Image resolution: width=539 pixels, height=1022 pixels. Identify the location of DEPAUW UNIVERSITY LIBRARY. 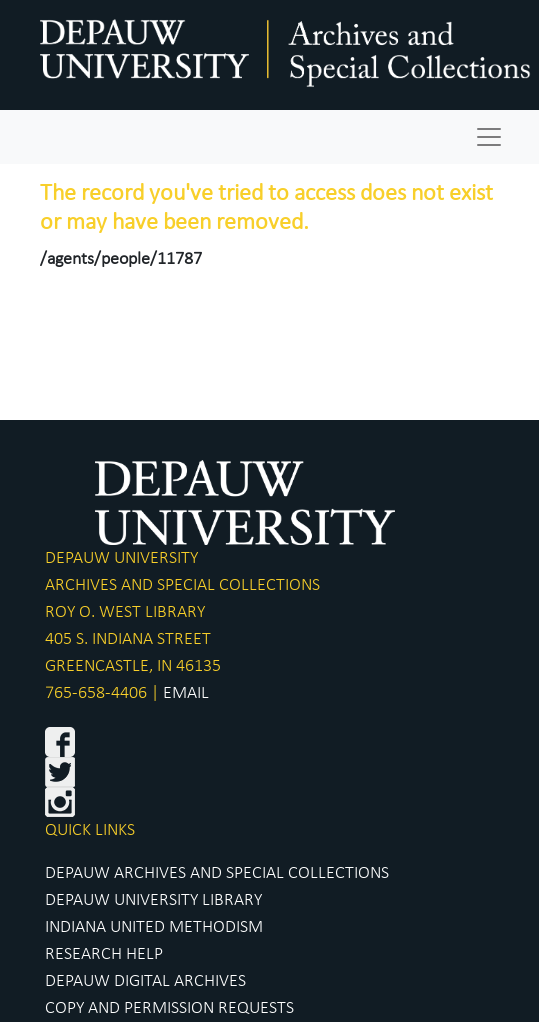
(153, 900).